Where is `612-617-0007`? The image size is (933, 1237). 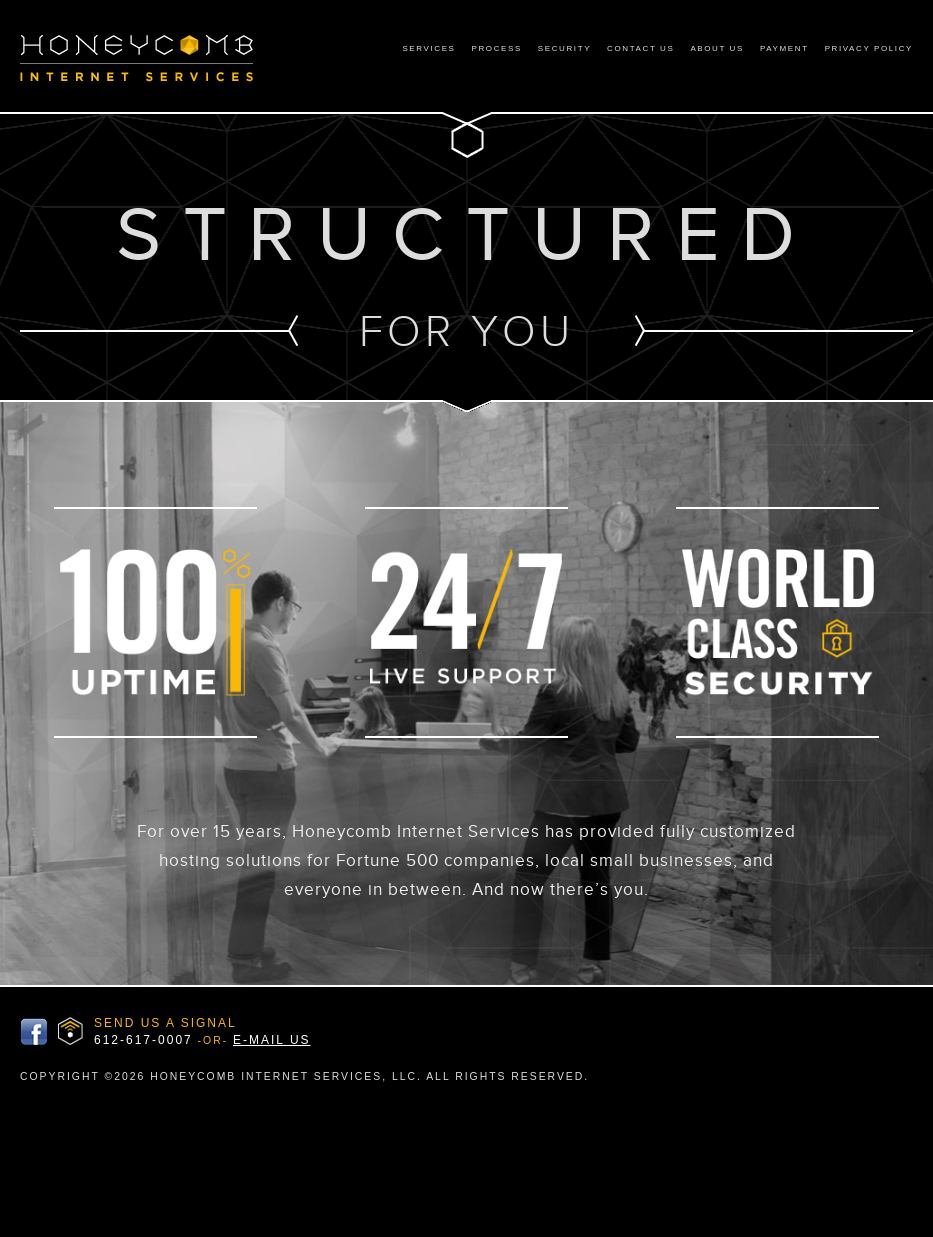
612-617-0007 is located at coordinates (143, 1040).